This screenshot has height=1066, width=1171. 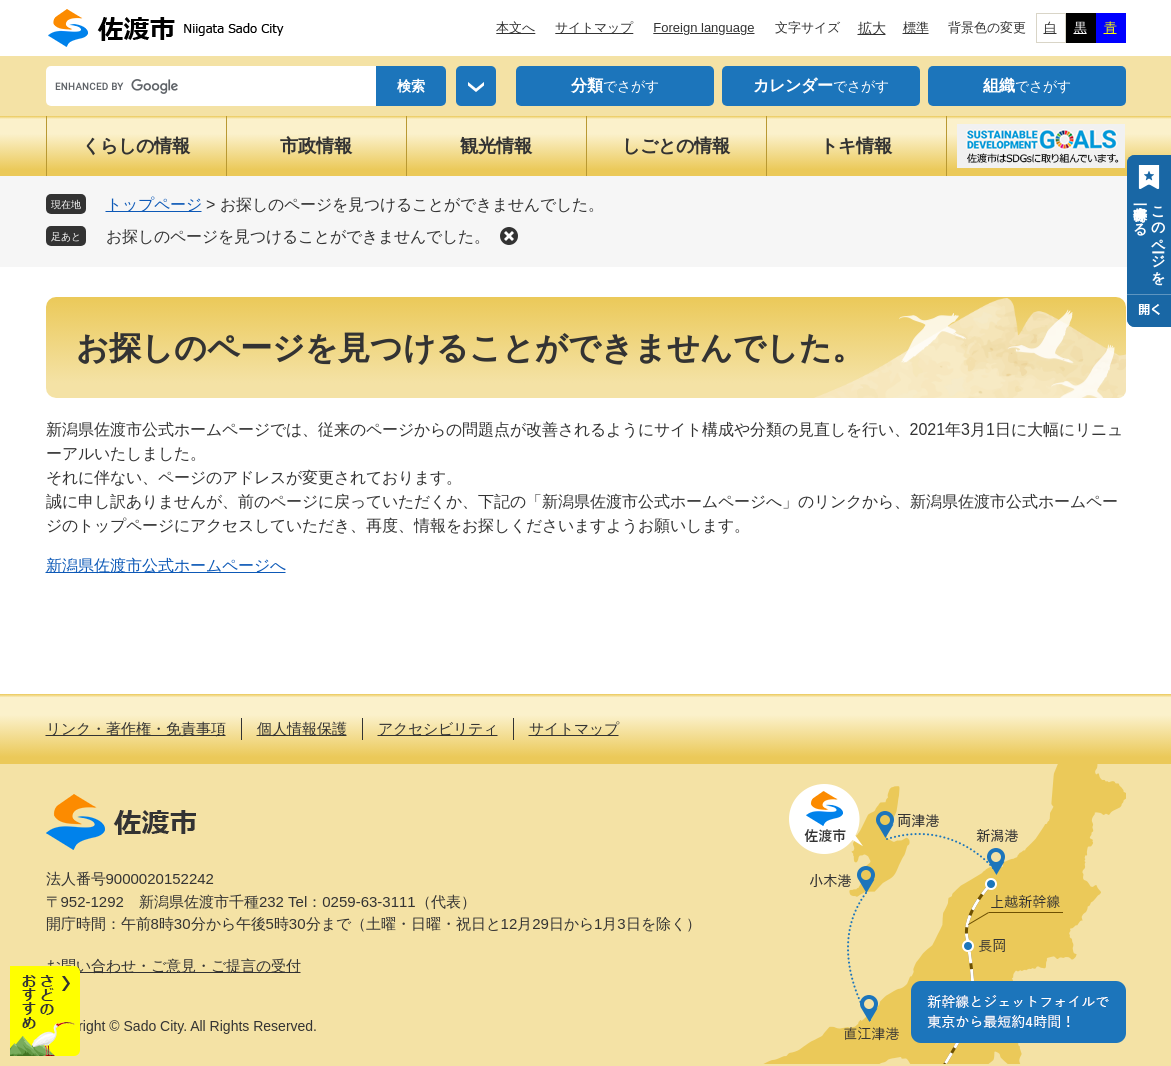 What do you see at coordinates (298, 236) in the screenshot?
I see `お探しのページを見つけることができませんでした。` at bounding box center [298, 236].